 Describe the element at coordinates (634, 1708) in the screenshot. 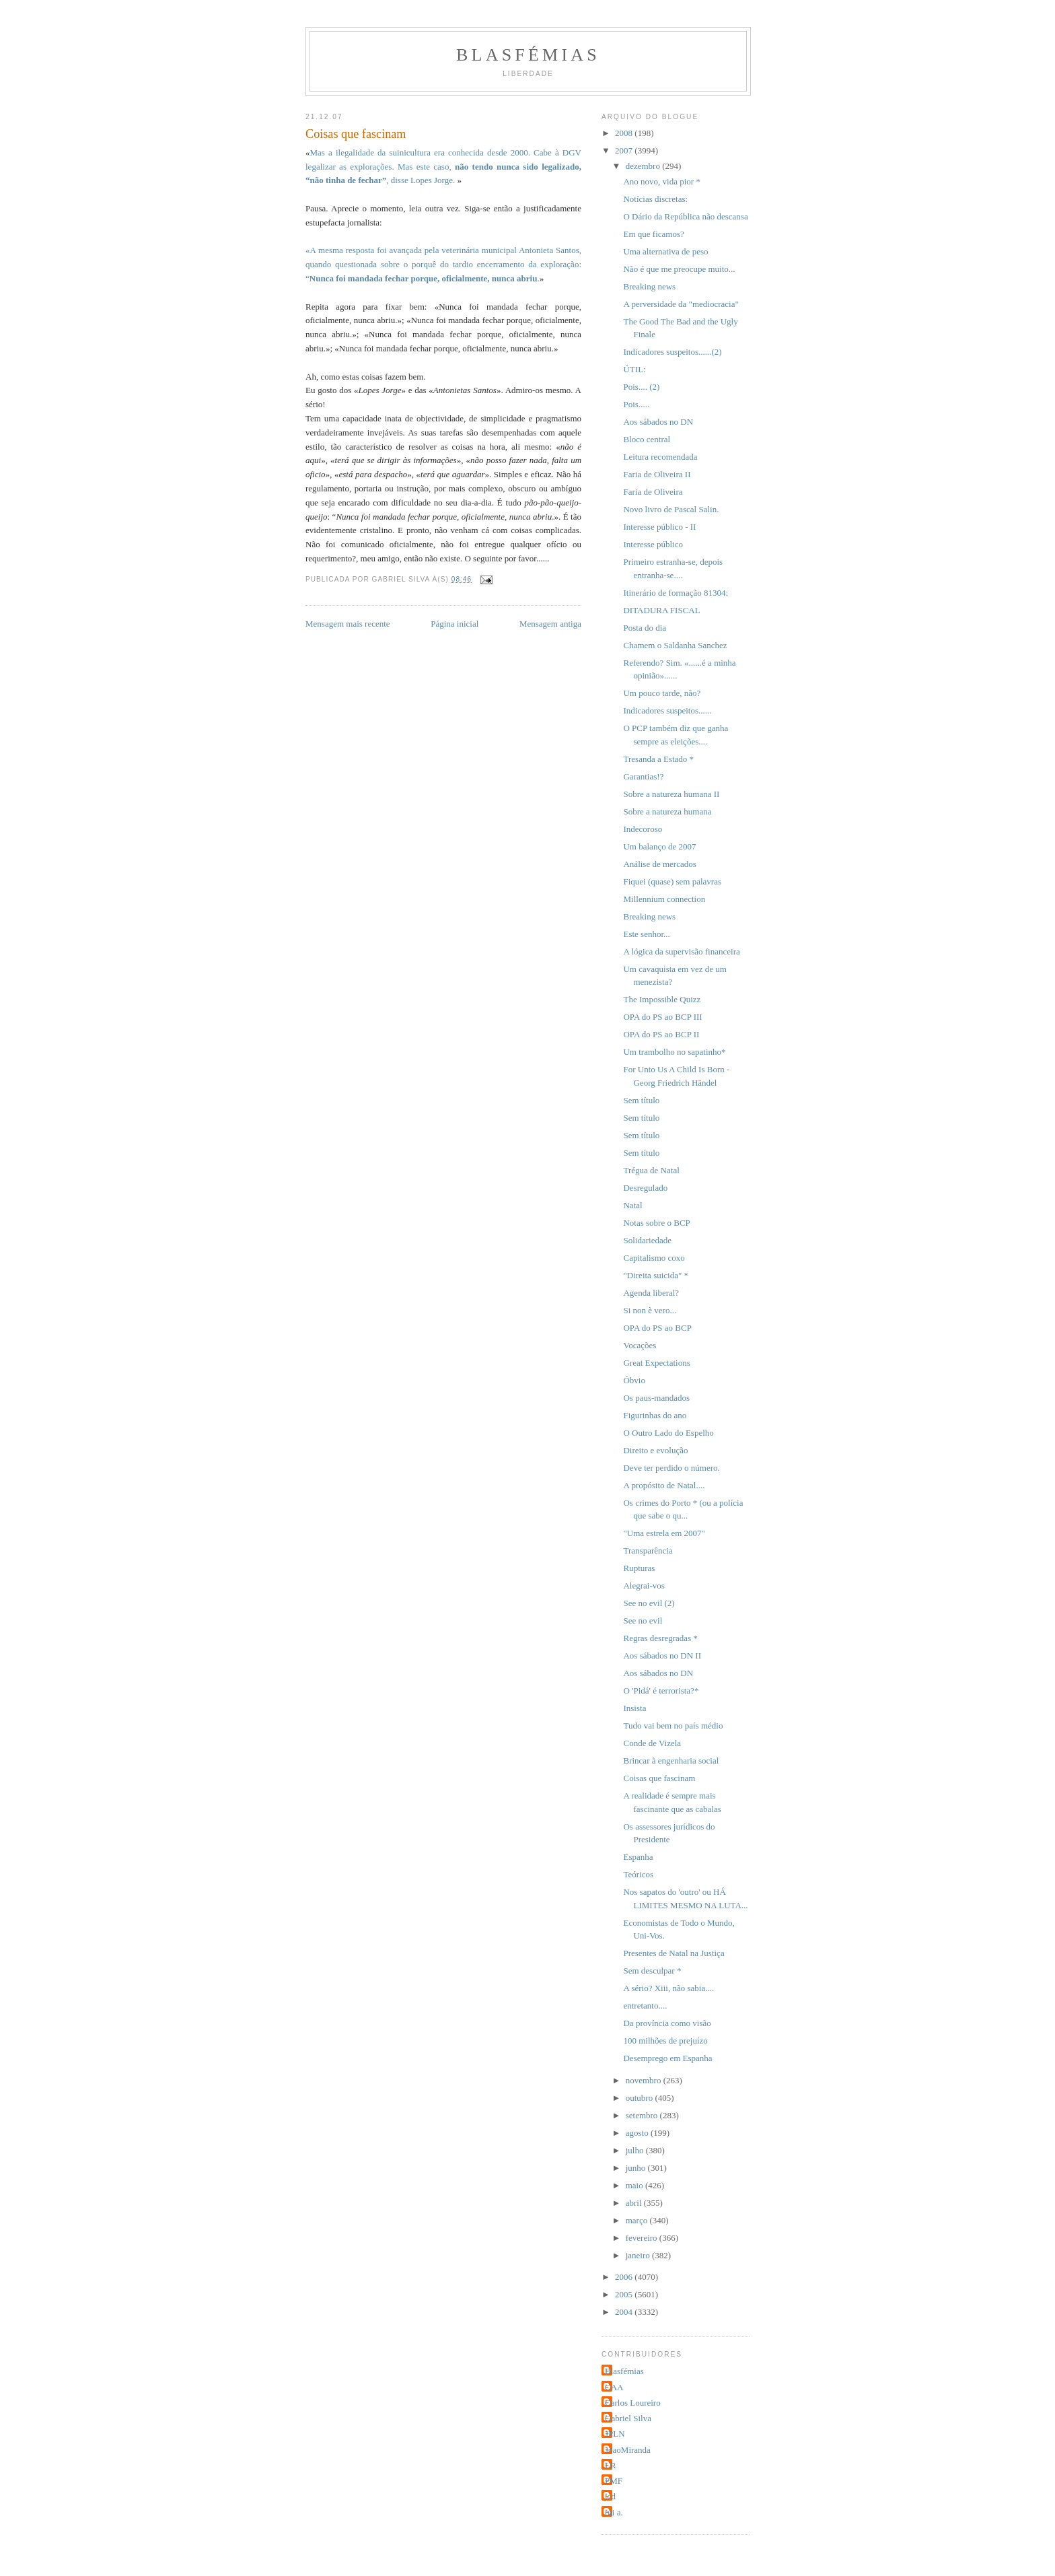

I see `Insista` at that location.